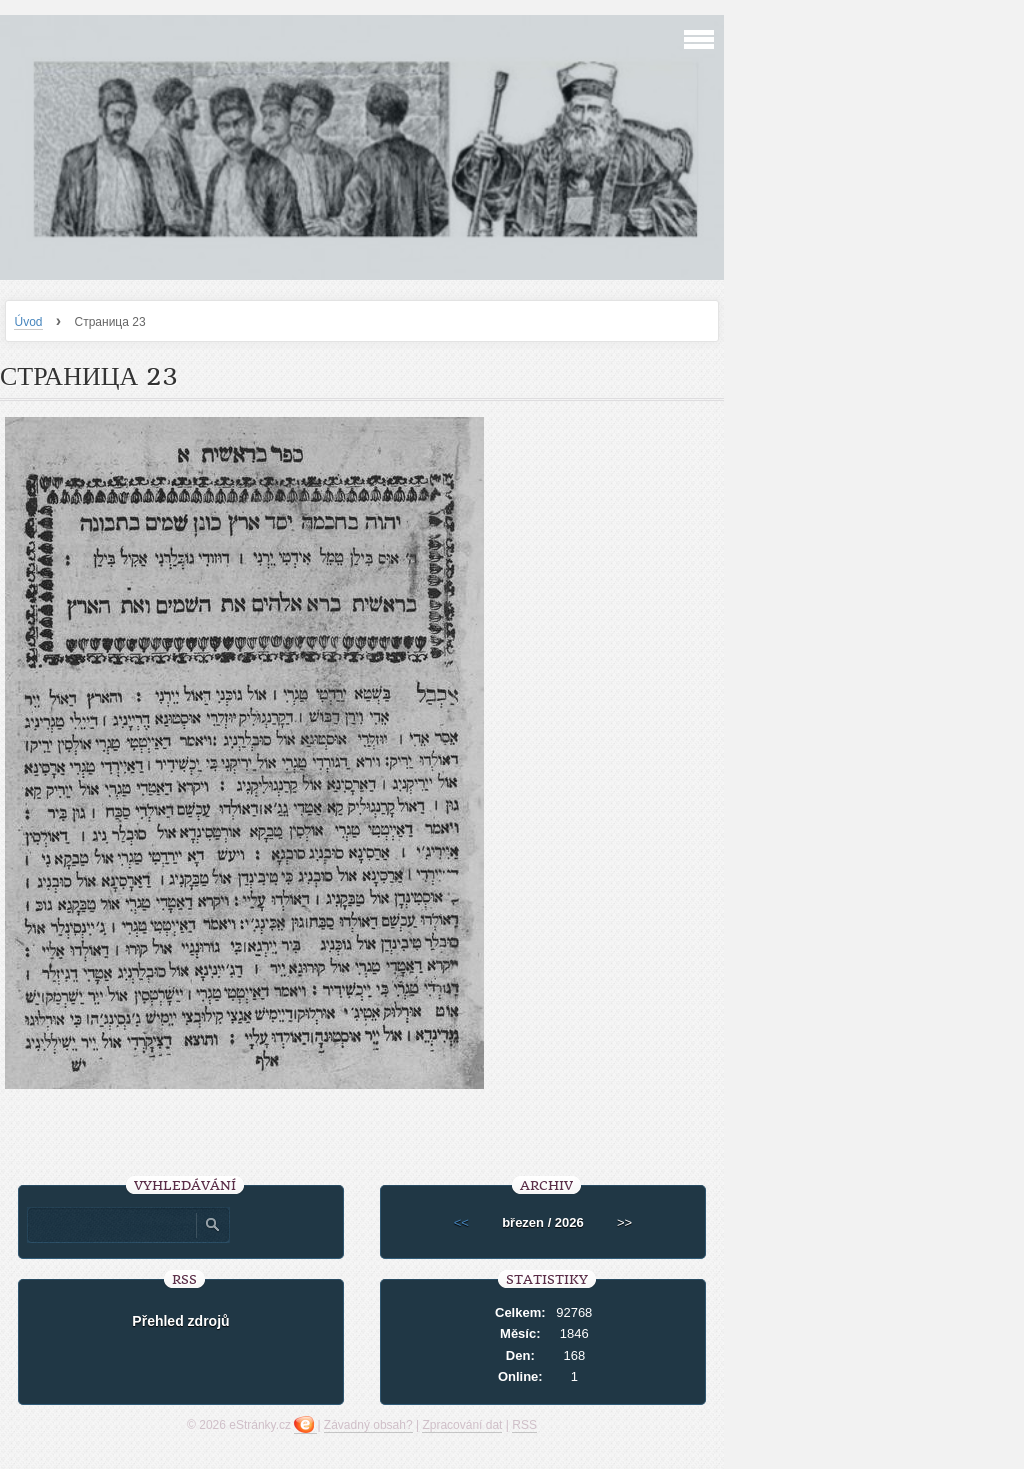 This screenshot has width=1024, height=1469. Describe the element at coordinates (524, 1425) in the screenshot. I see `RSS` at that location.